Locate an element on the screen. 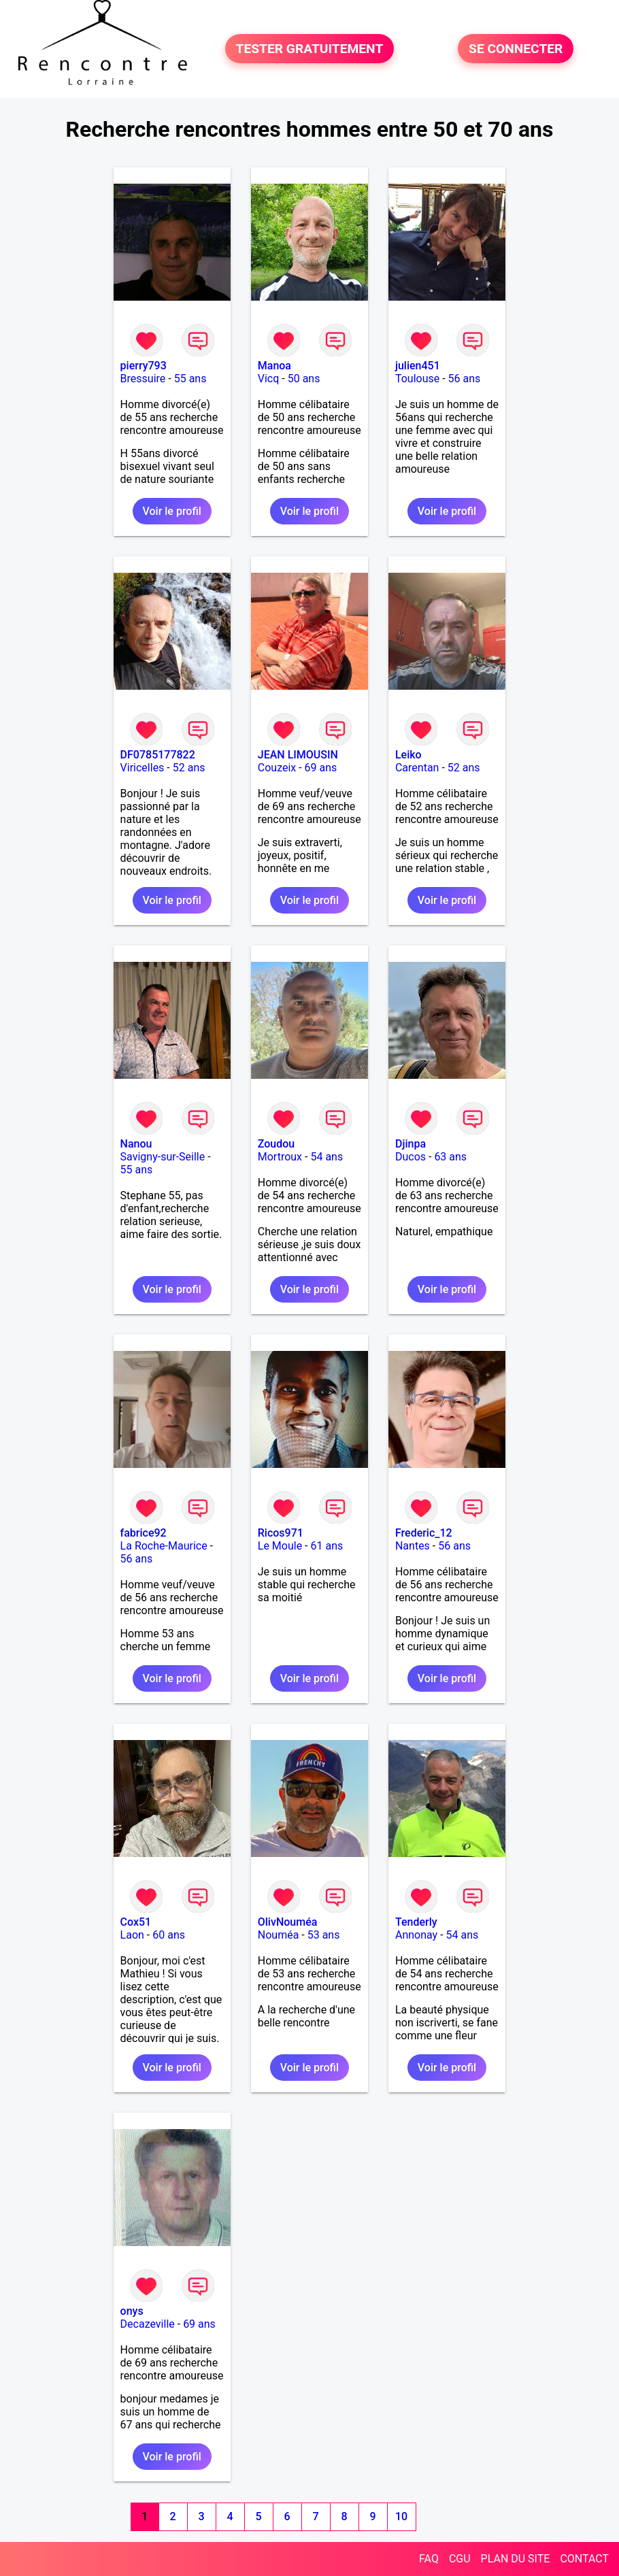 The height and width of the screenshot is (2576, 619). Tenderly is located at coordinates (416, 1922).